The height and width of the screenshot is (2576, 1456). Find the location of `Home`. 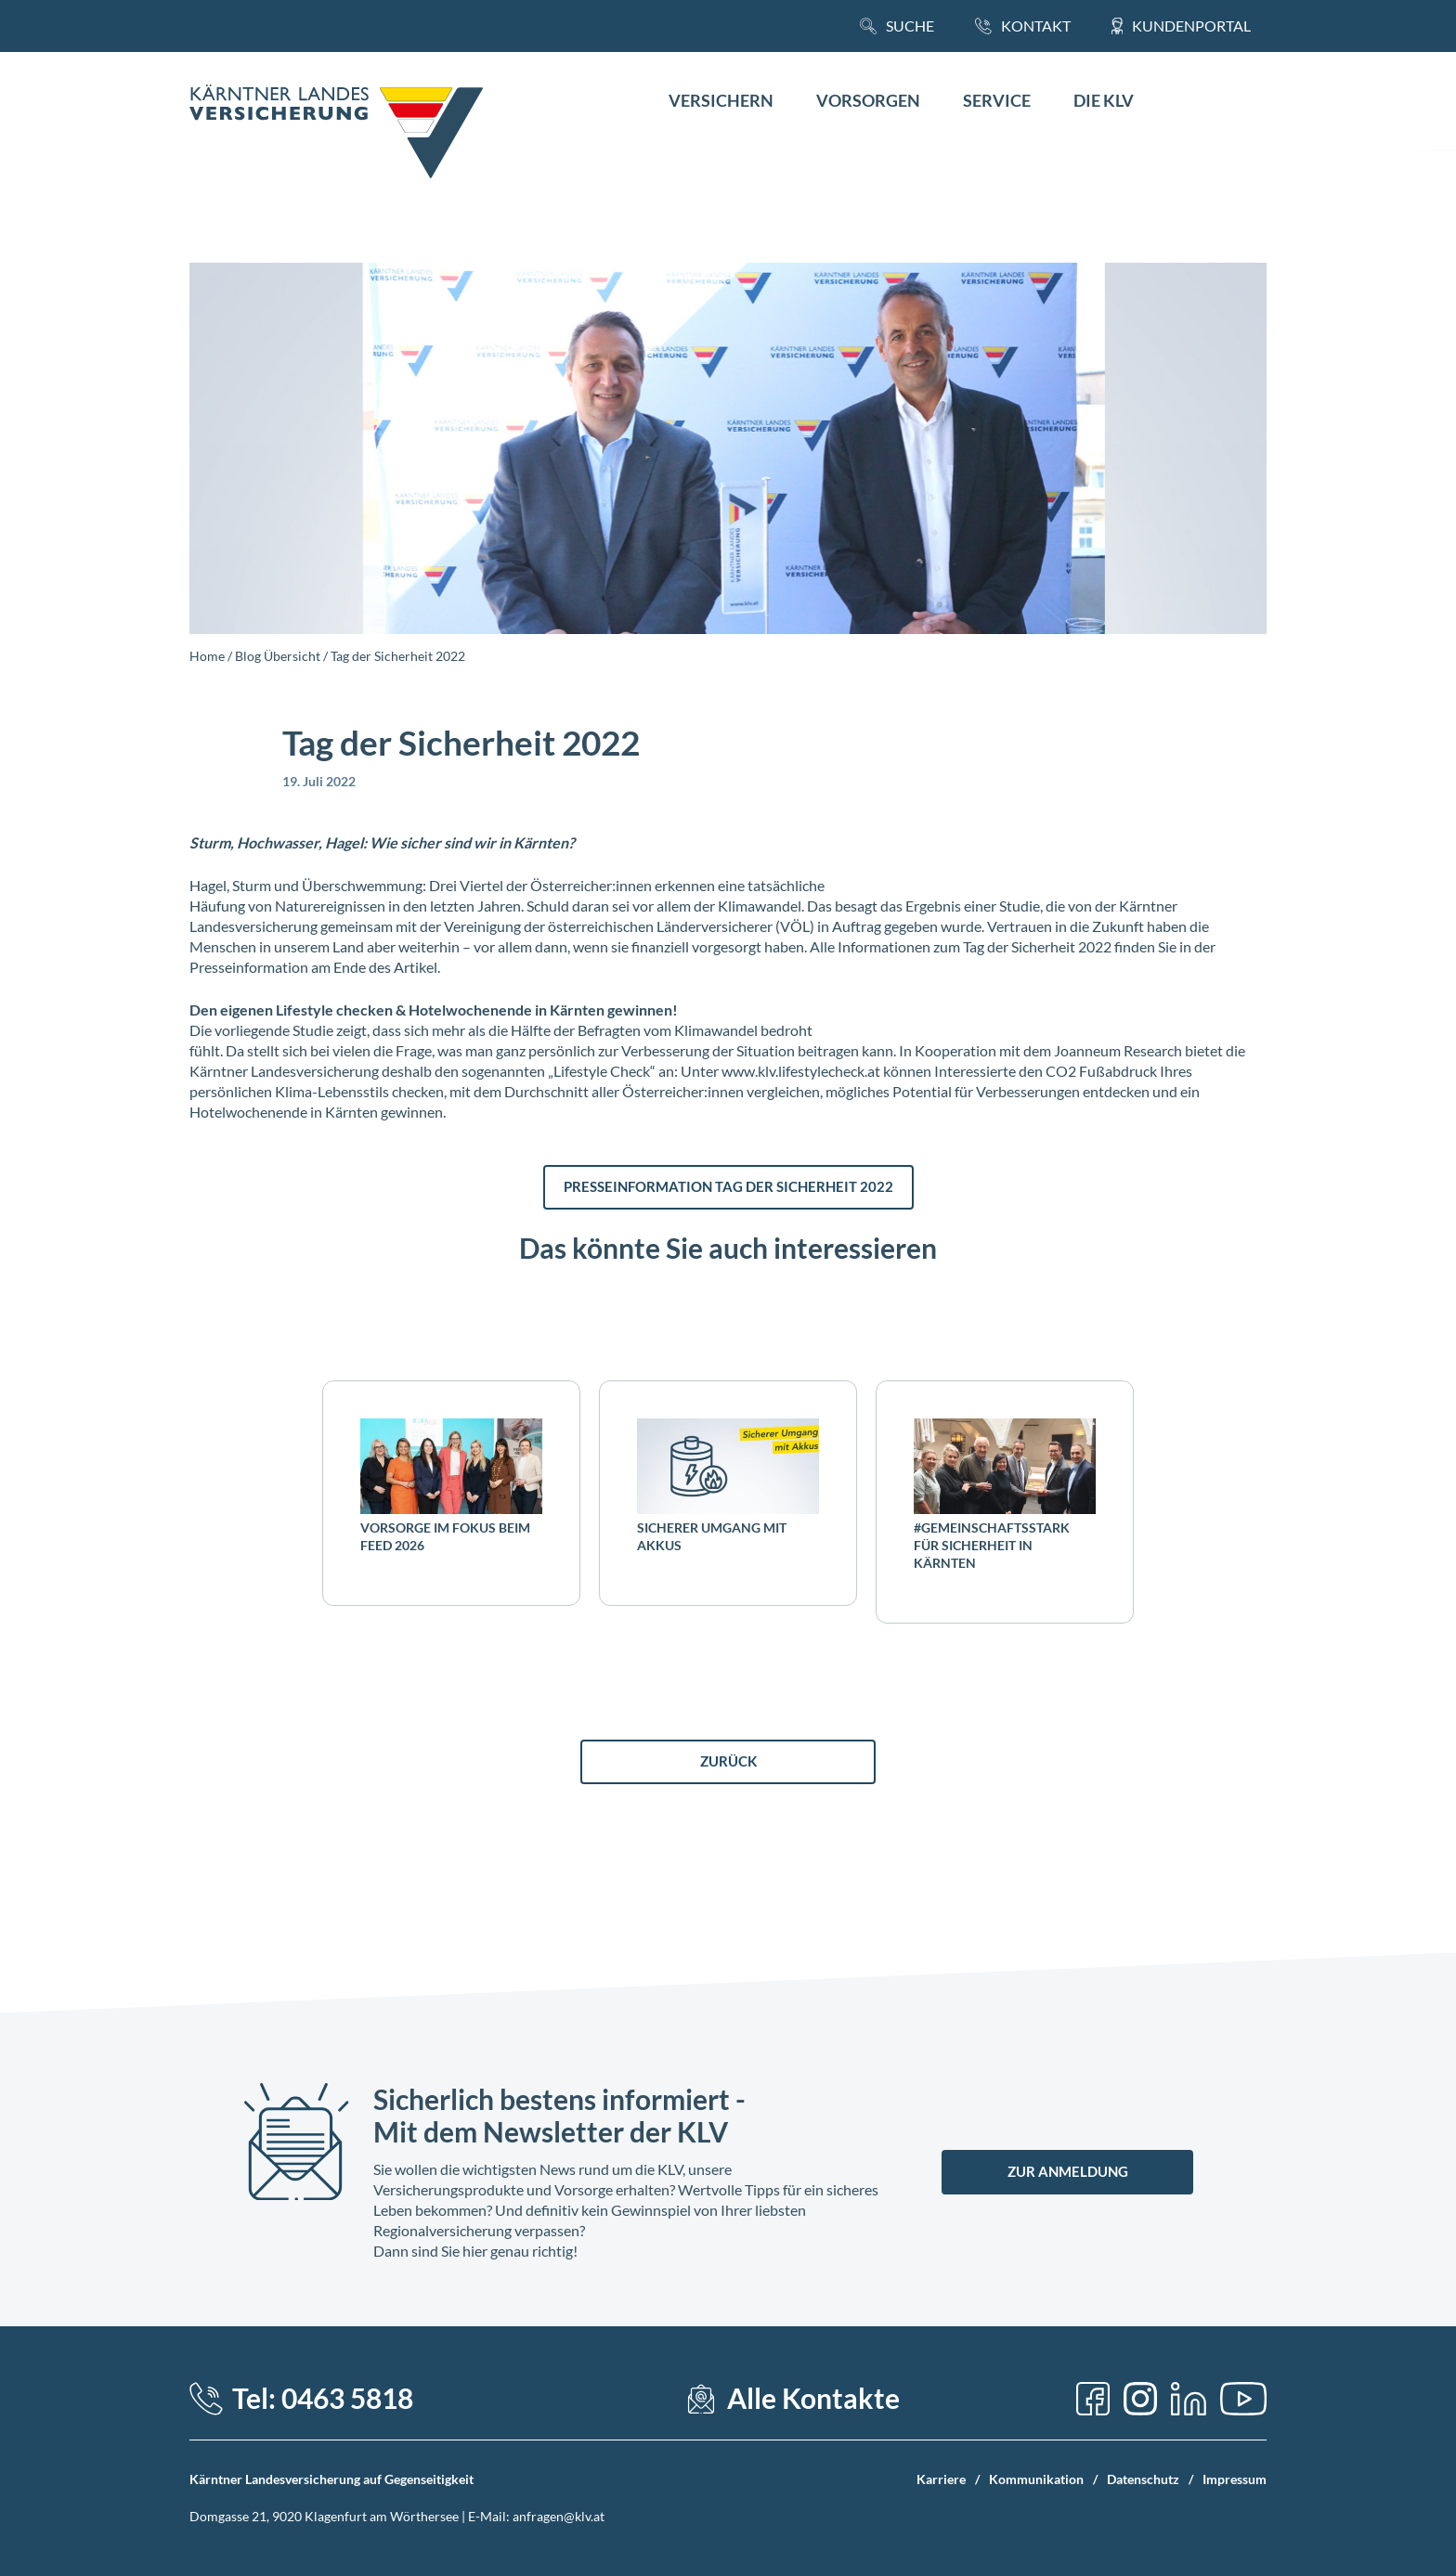

Home is located at coordinates (207, 656).